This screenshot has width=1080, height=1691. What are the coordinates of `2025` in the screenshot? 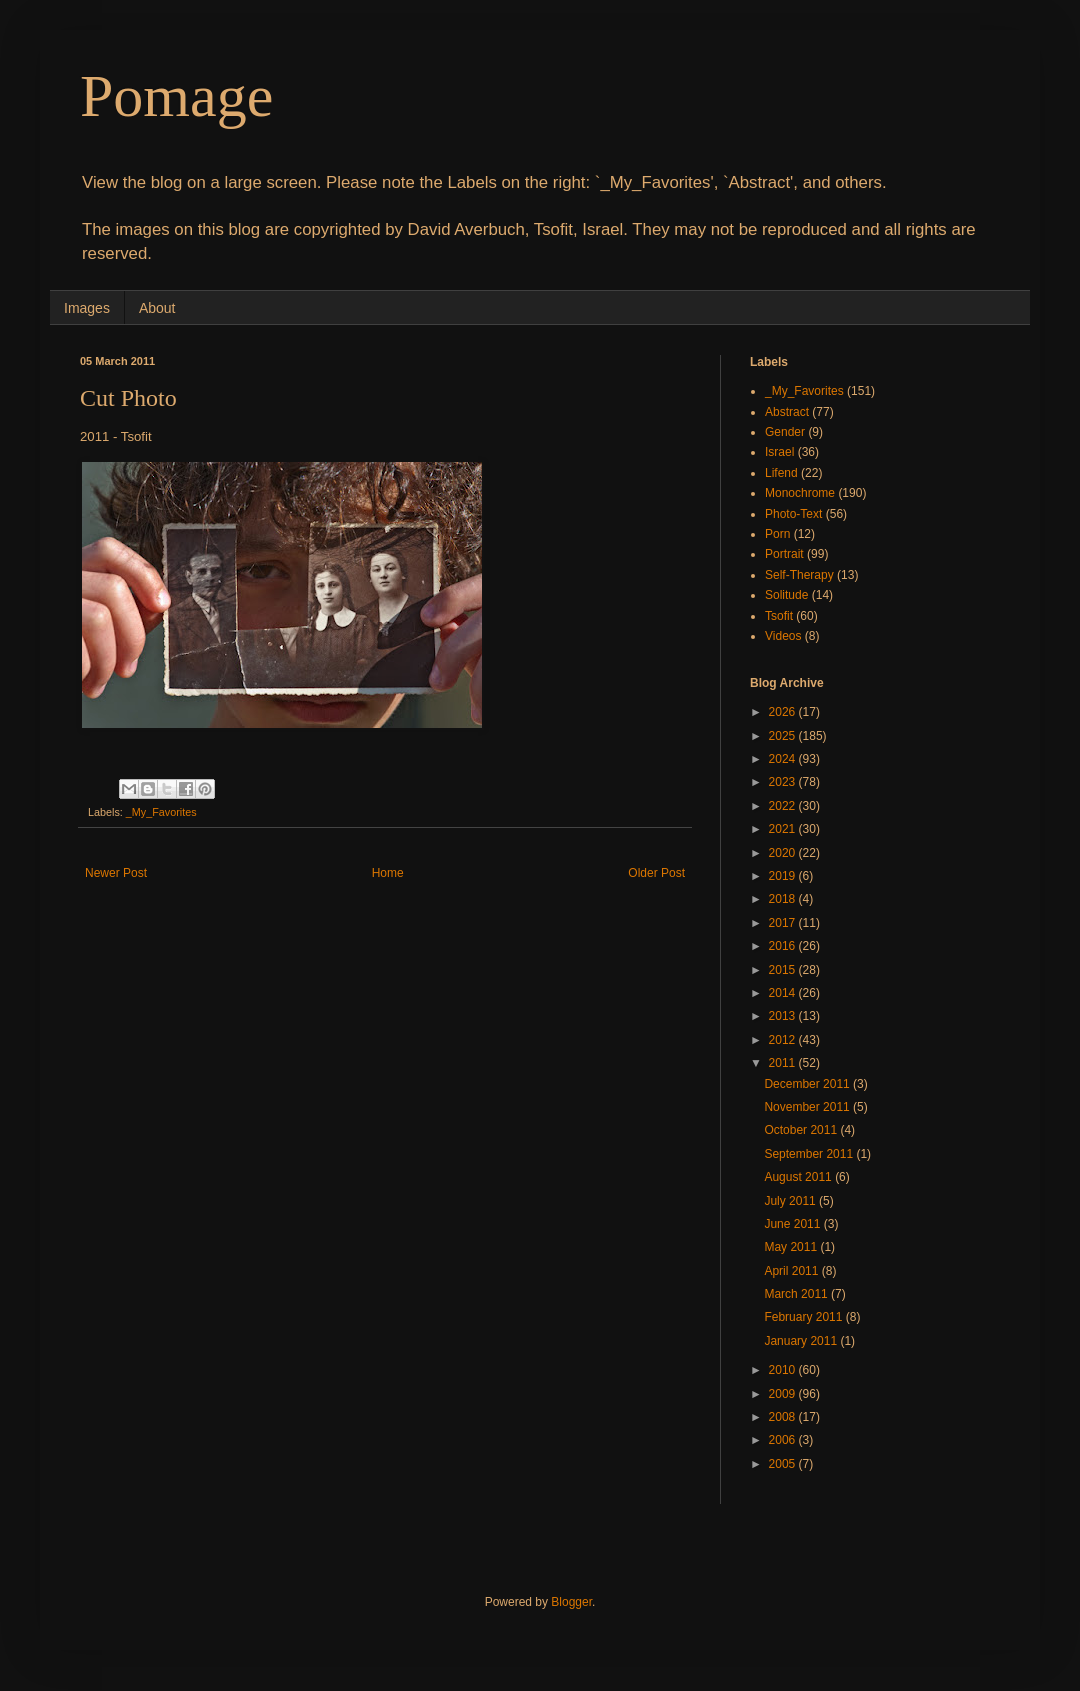 It's located at (784, 736).